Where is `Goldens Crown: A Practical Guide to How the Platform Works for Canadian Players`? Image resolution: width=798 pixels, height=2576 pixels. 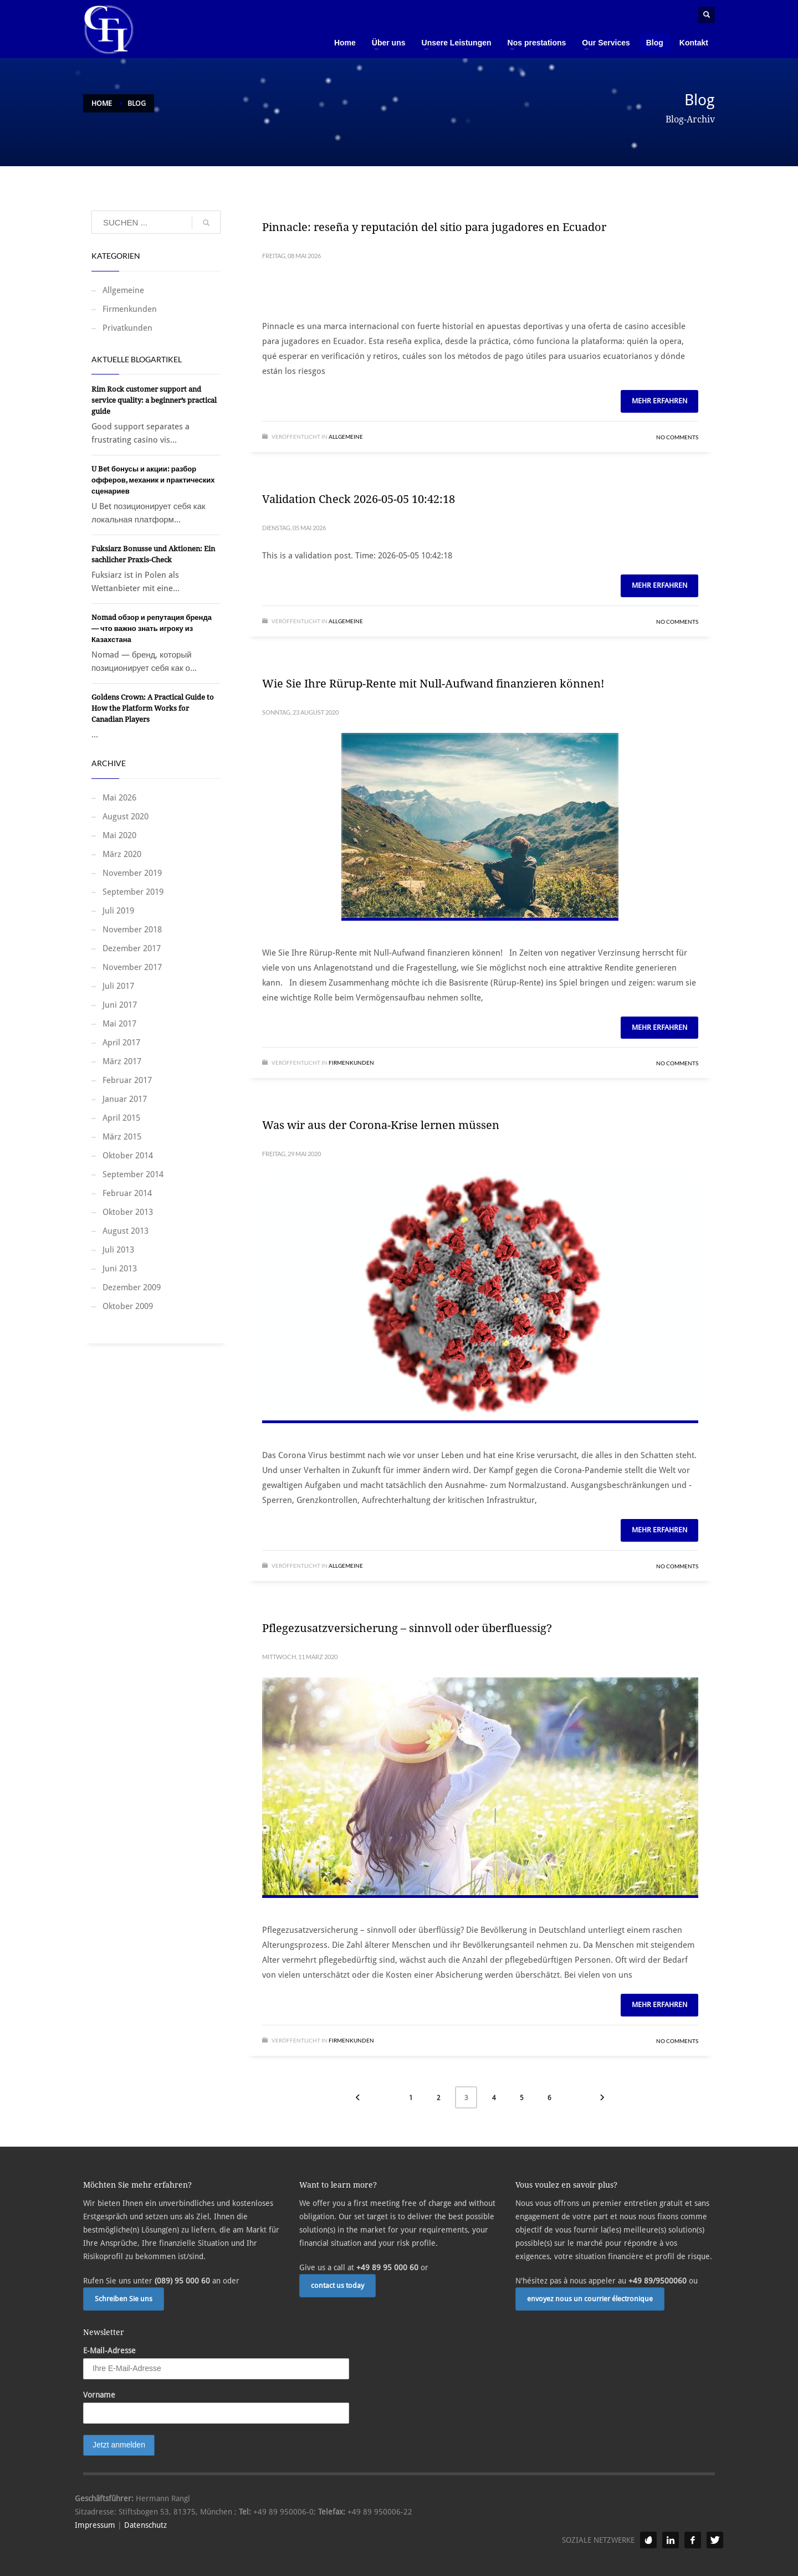 Goldens Crown: A Practical Guide to How the Platform Works for Canadian Players is located at coordinates (152, 708).